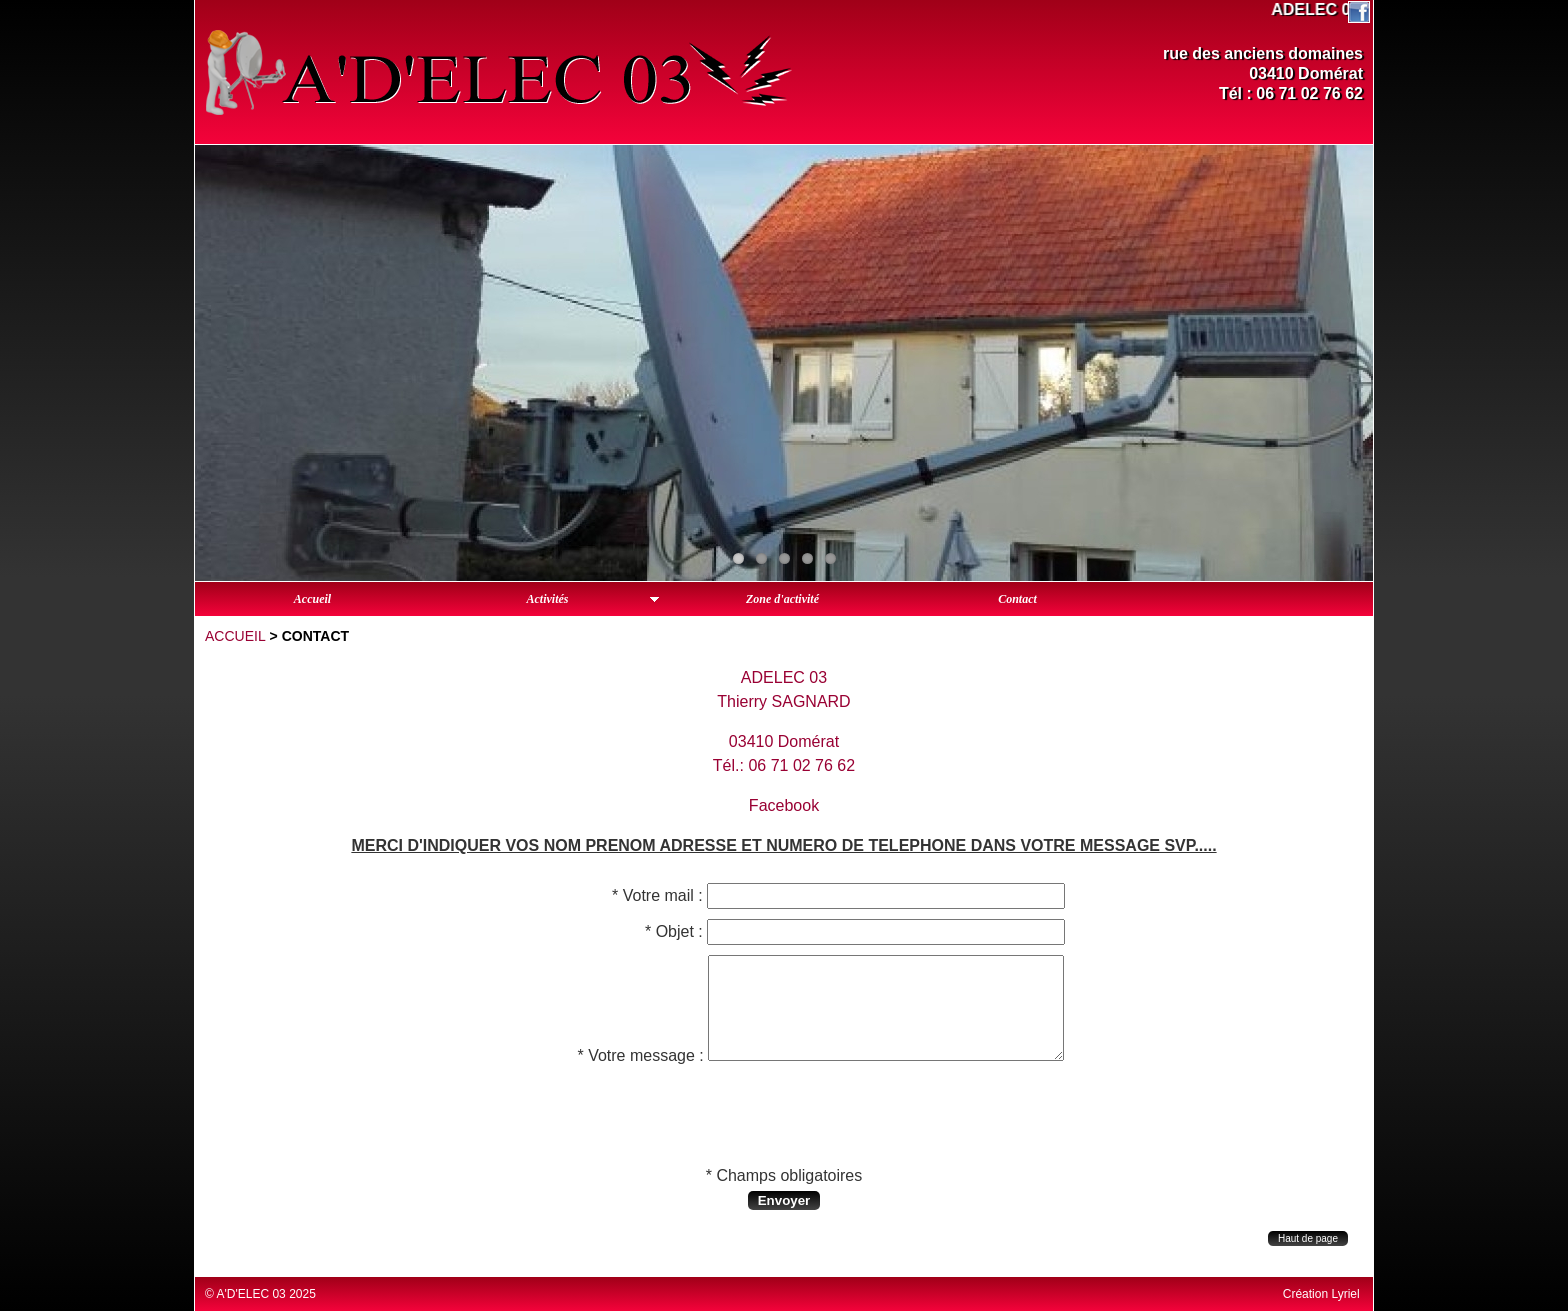 The image size is (1568, 1311). What do you see at coordinates (640, 1055) in the screenshot?
I see `* Votre message :` at bounding box center [640, 1055].